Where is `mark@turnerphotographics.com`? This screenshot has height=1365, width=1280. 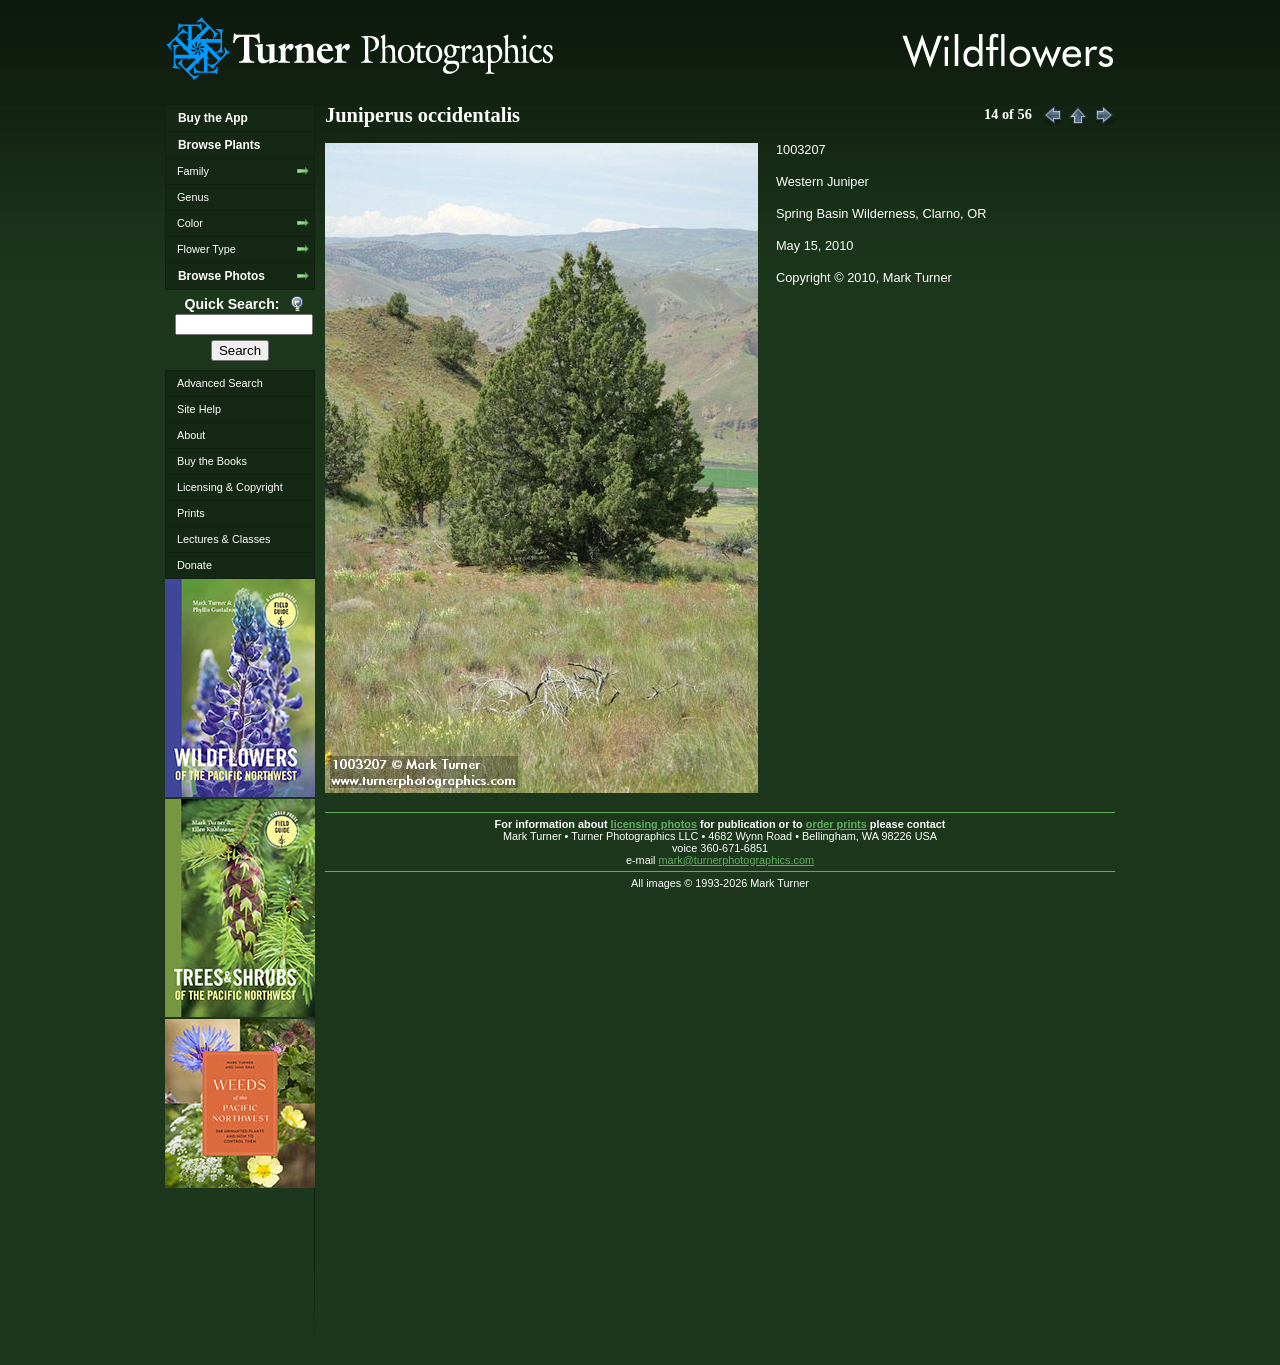
mark@turnerphotographics.com is located at coordinates (737, 860).